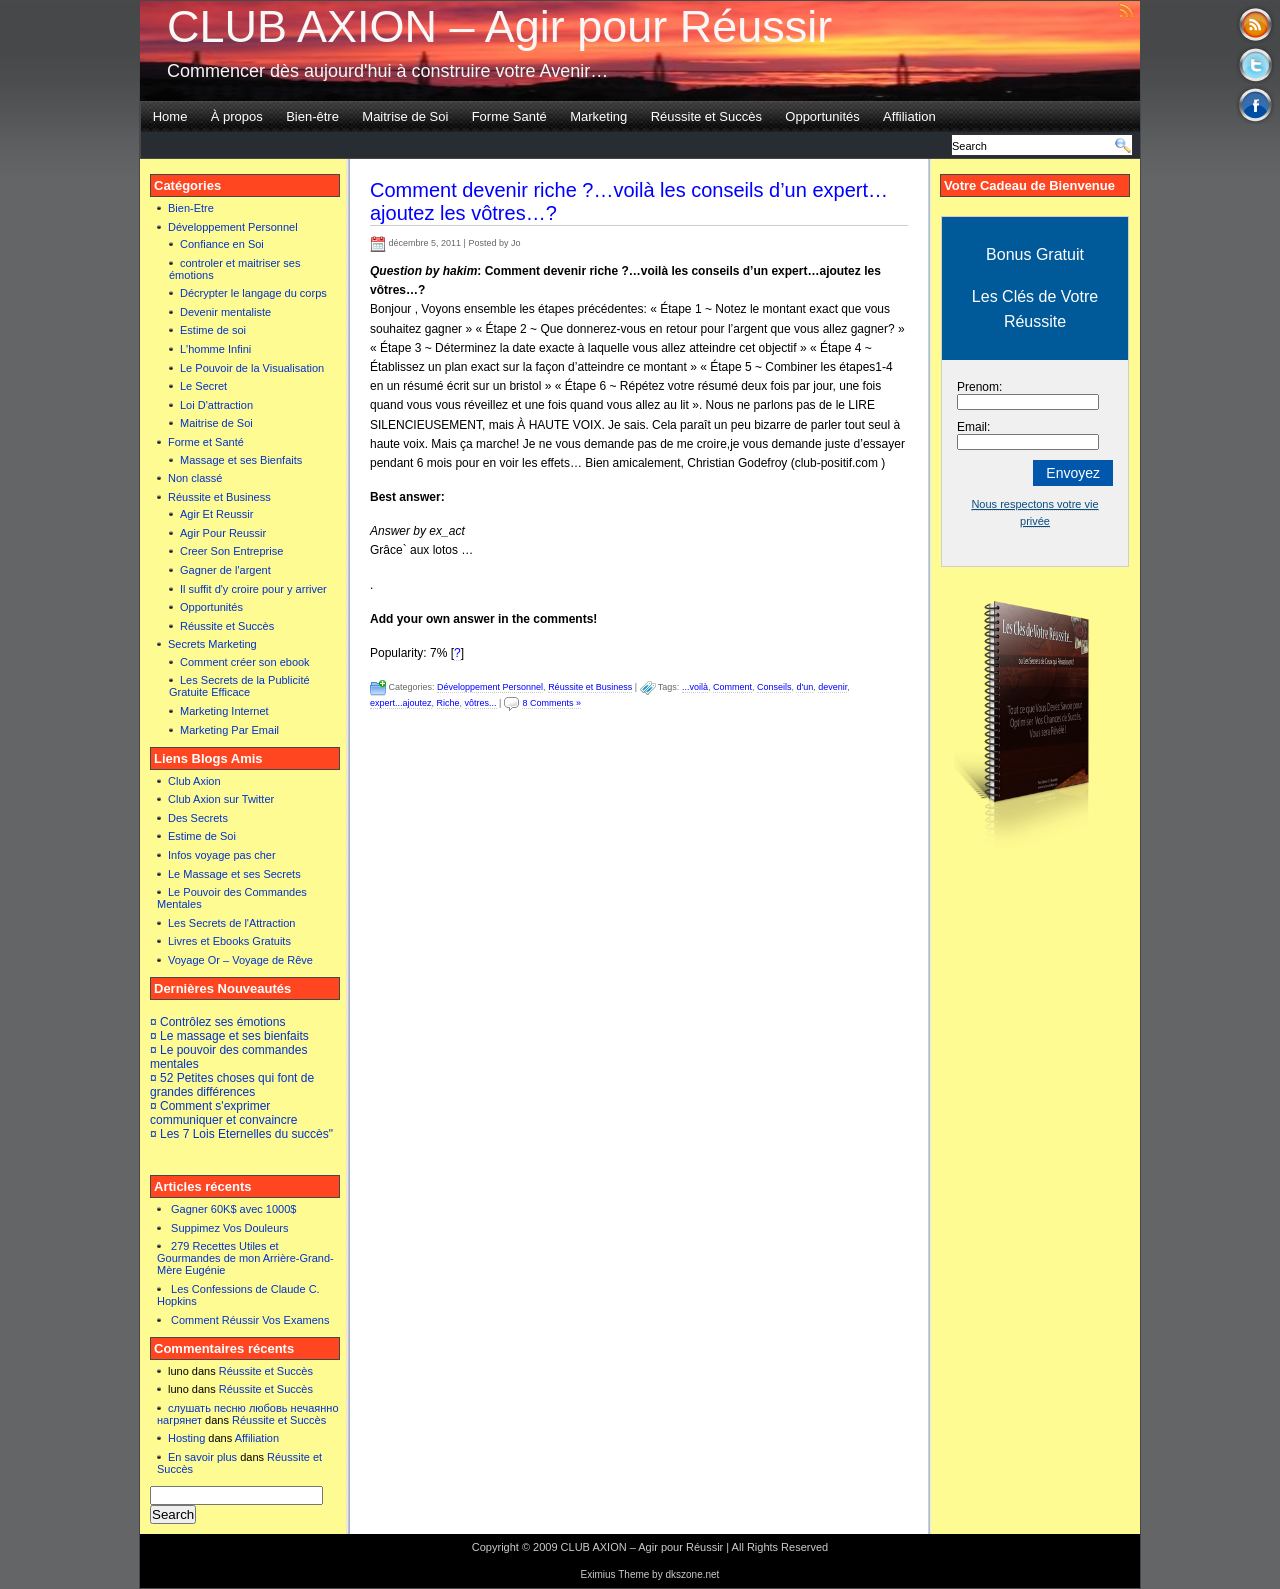  What do you see at coordinates (551, 703) in the screenshot?
I see `8 Comments »` at bounding box center [551, 703].